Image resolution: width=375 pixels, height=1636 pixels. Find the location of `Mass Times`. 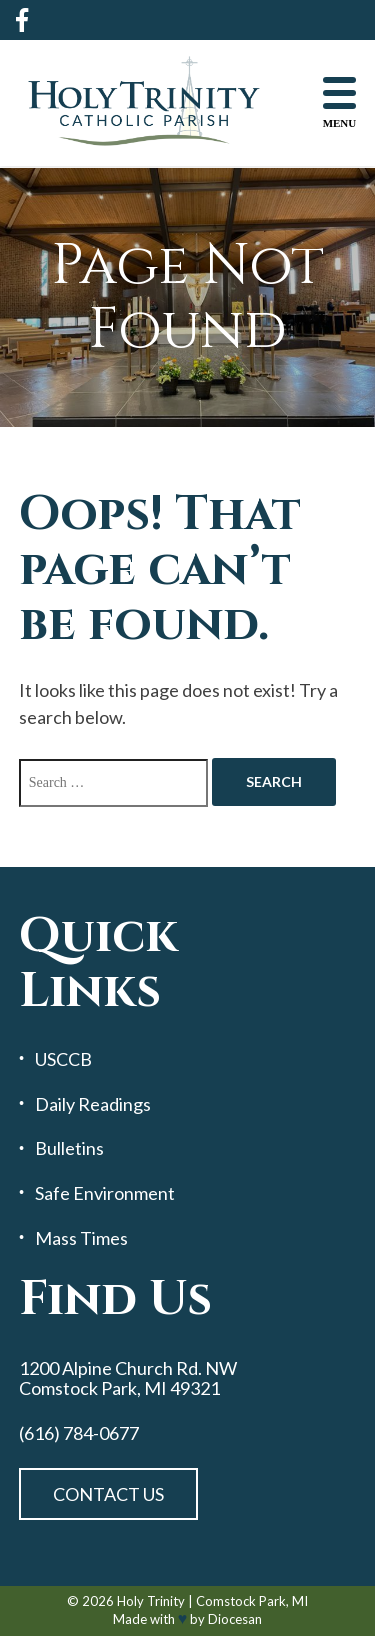

Mass Times is located at coordinates (81, 1238).